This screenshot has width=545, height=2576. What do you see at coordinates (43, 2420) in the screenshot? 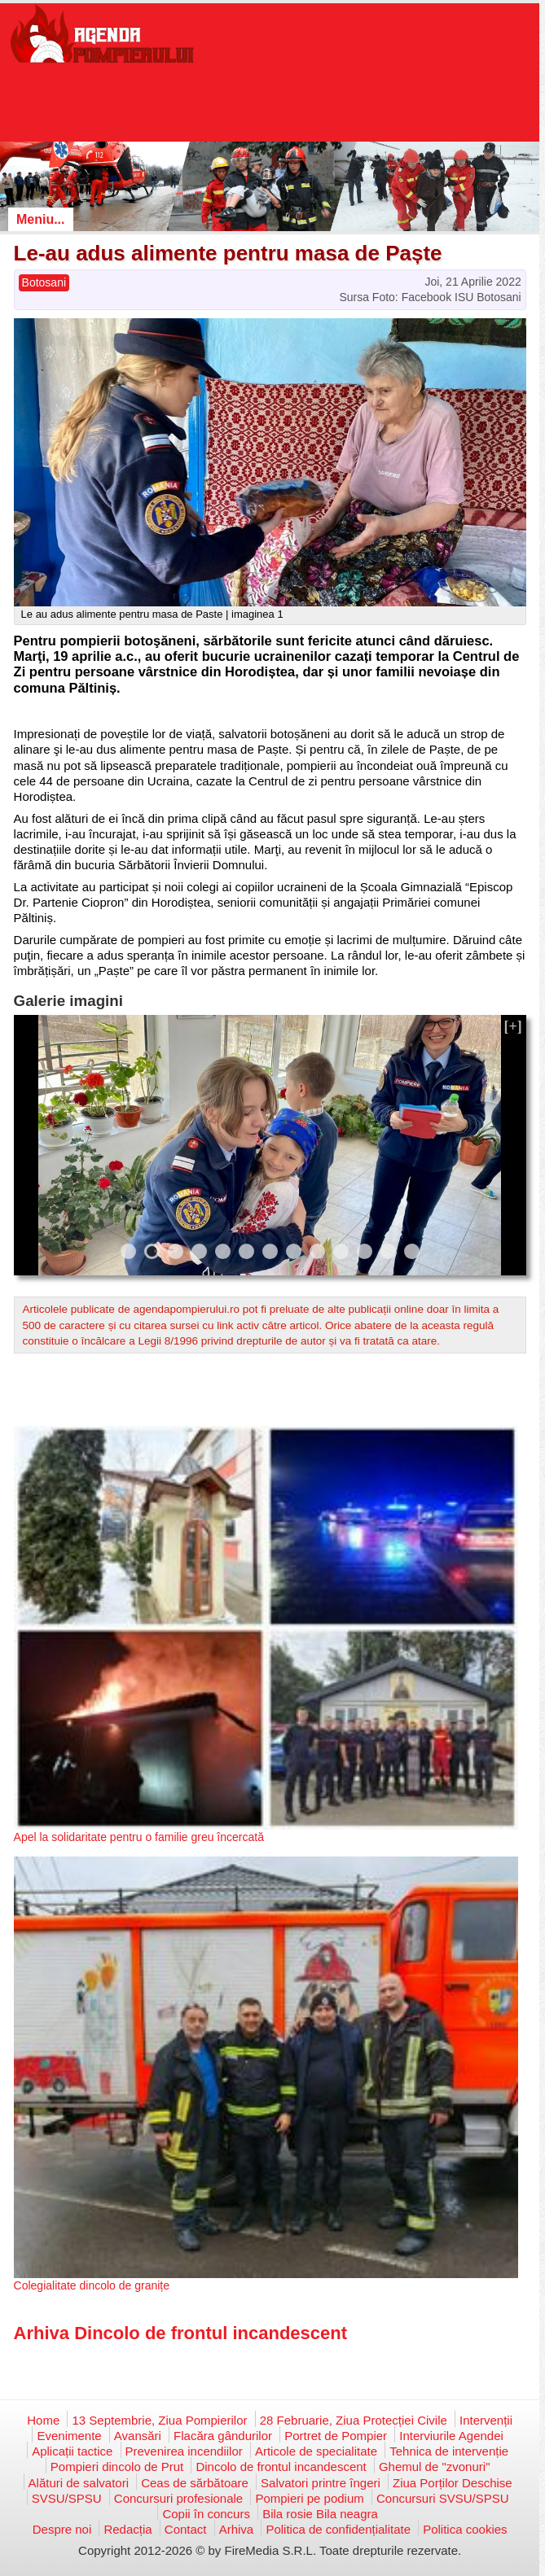
I see `Home` at bounding box center [43, 2420].